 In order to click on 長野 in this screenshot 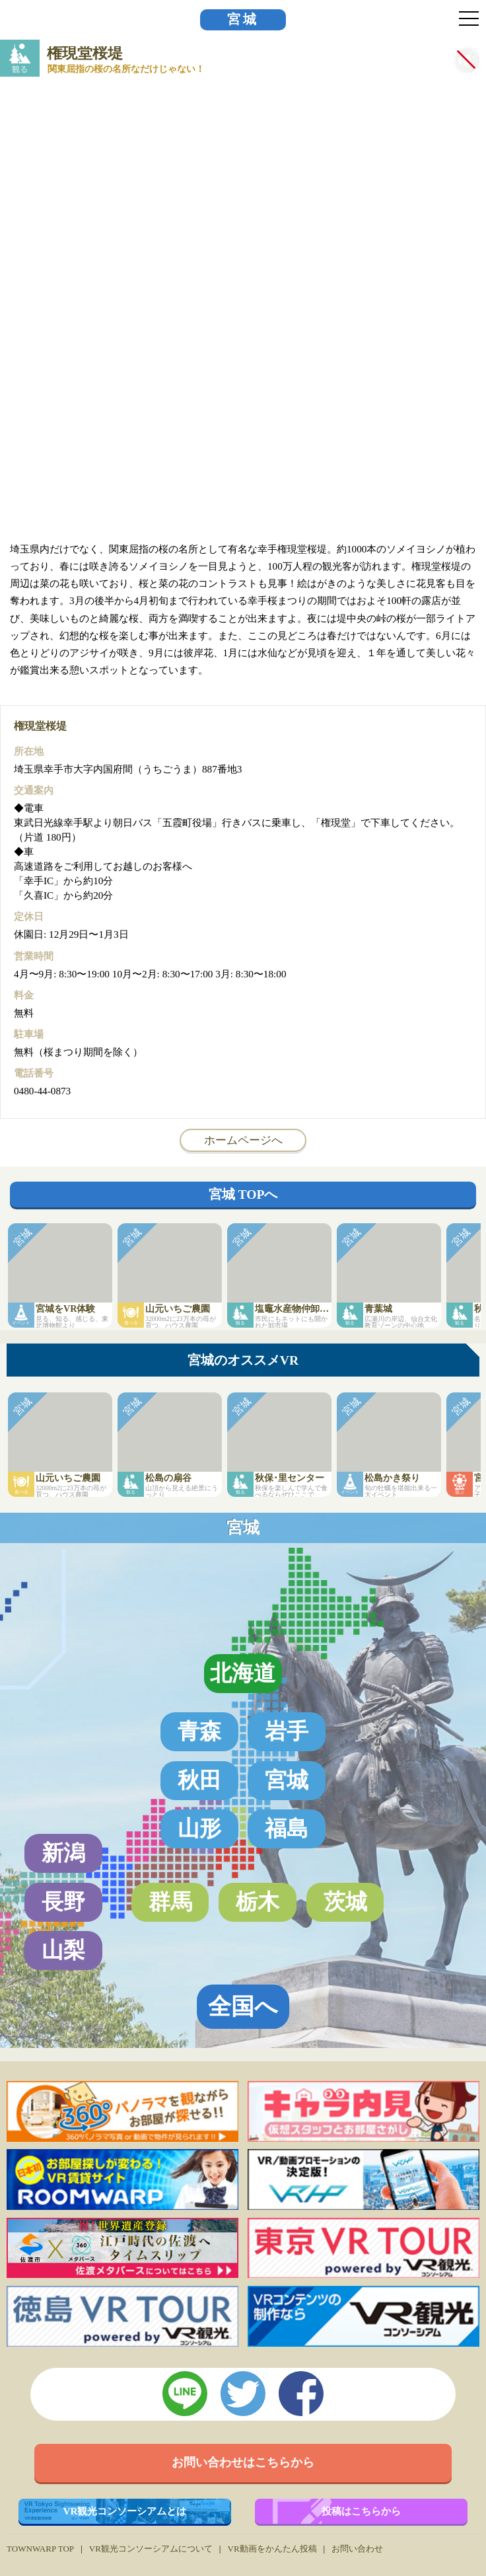, I will do `click(63, 1901)`.